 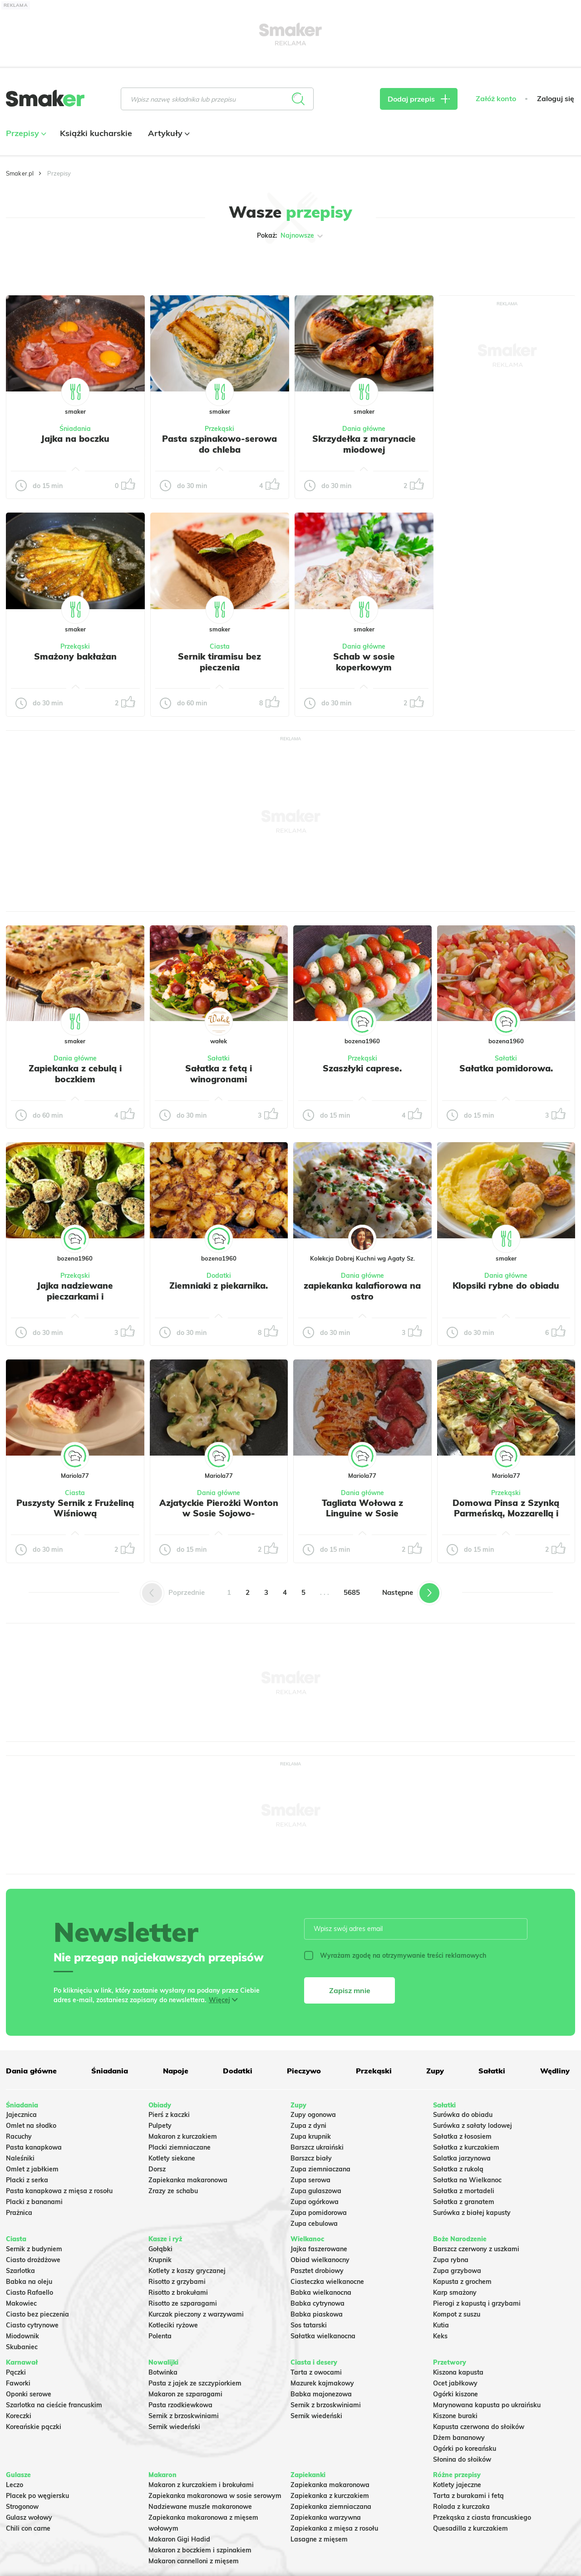 What do you see at coordinates (395, 1955) in the screenshot?
I see `Wyrażam zgodę na otrzymywanie treści reklamowych` at bounding box center [395, 1955].